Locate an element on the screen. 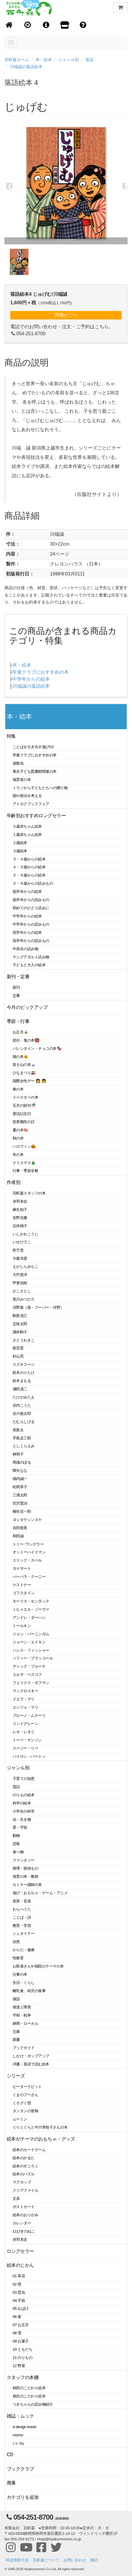 This screenshot has width=132, height=2576. 絵本のおりがみ is located at coordinates (25, 2215).